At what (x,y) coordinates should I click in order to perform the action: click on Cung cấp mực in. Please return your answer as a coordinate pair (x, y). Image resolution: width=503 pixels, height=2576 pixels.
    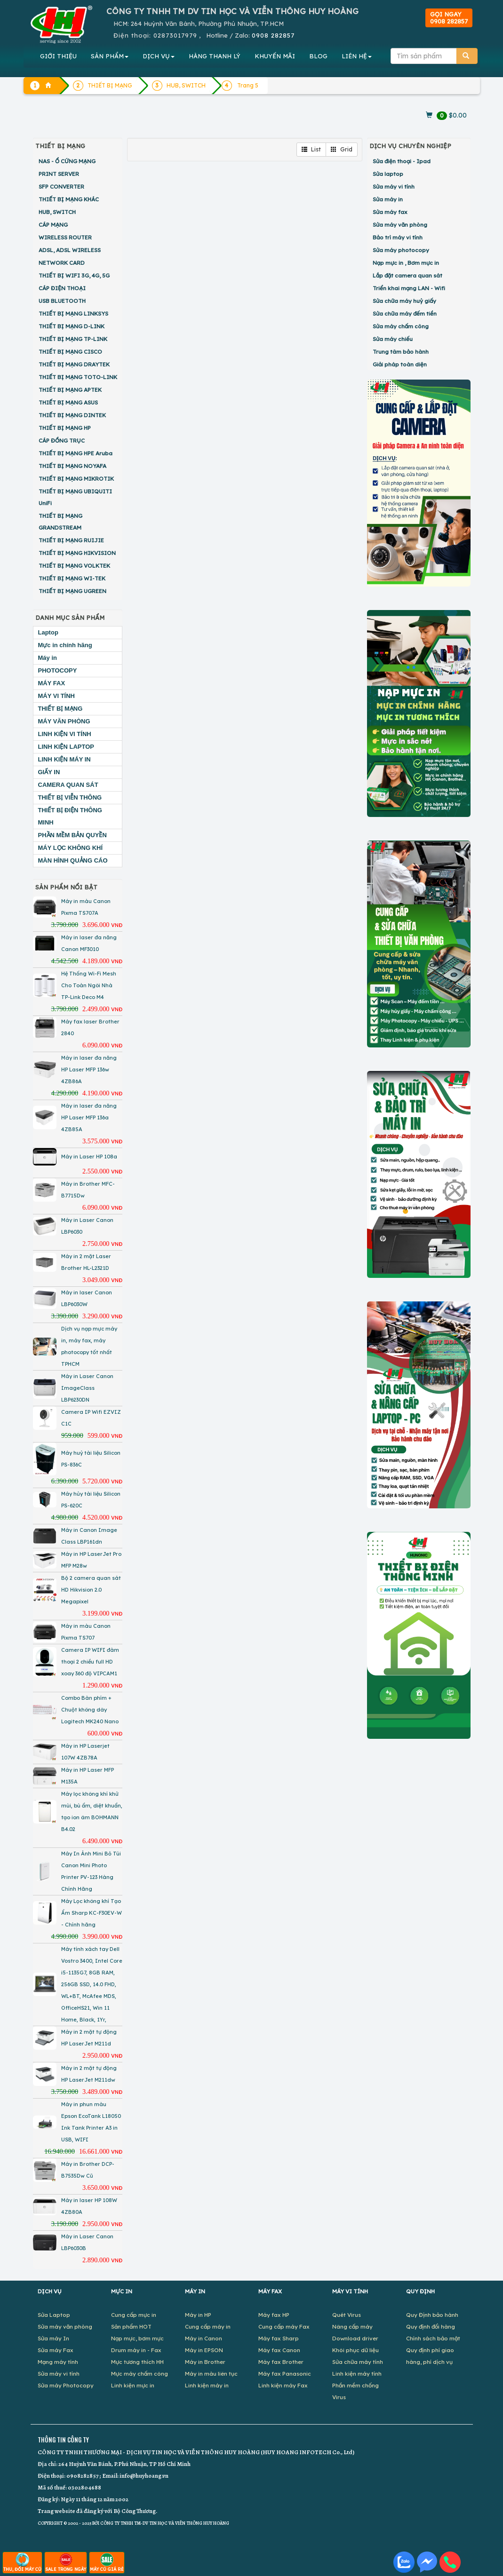
    Looking at the image, I should click on (133, 2314).